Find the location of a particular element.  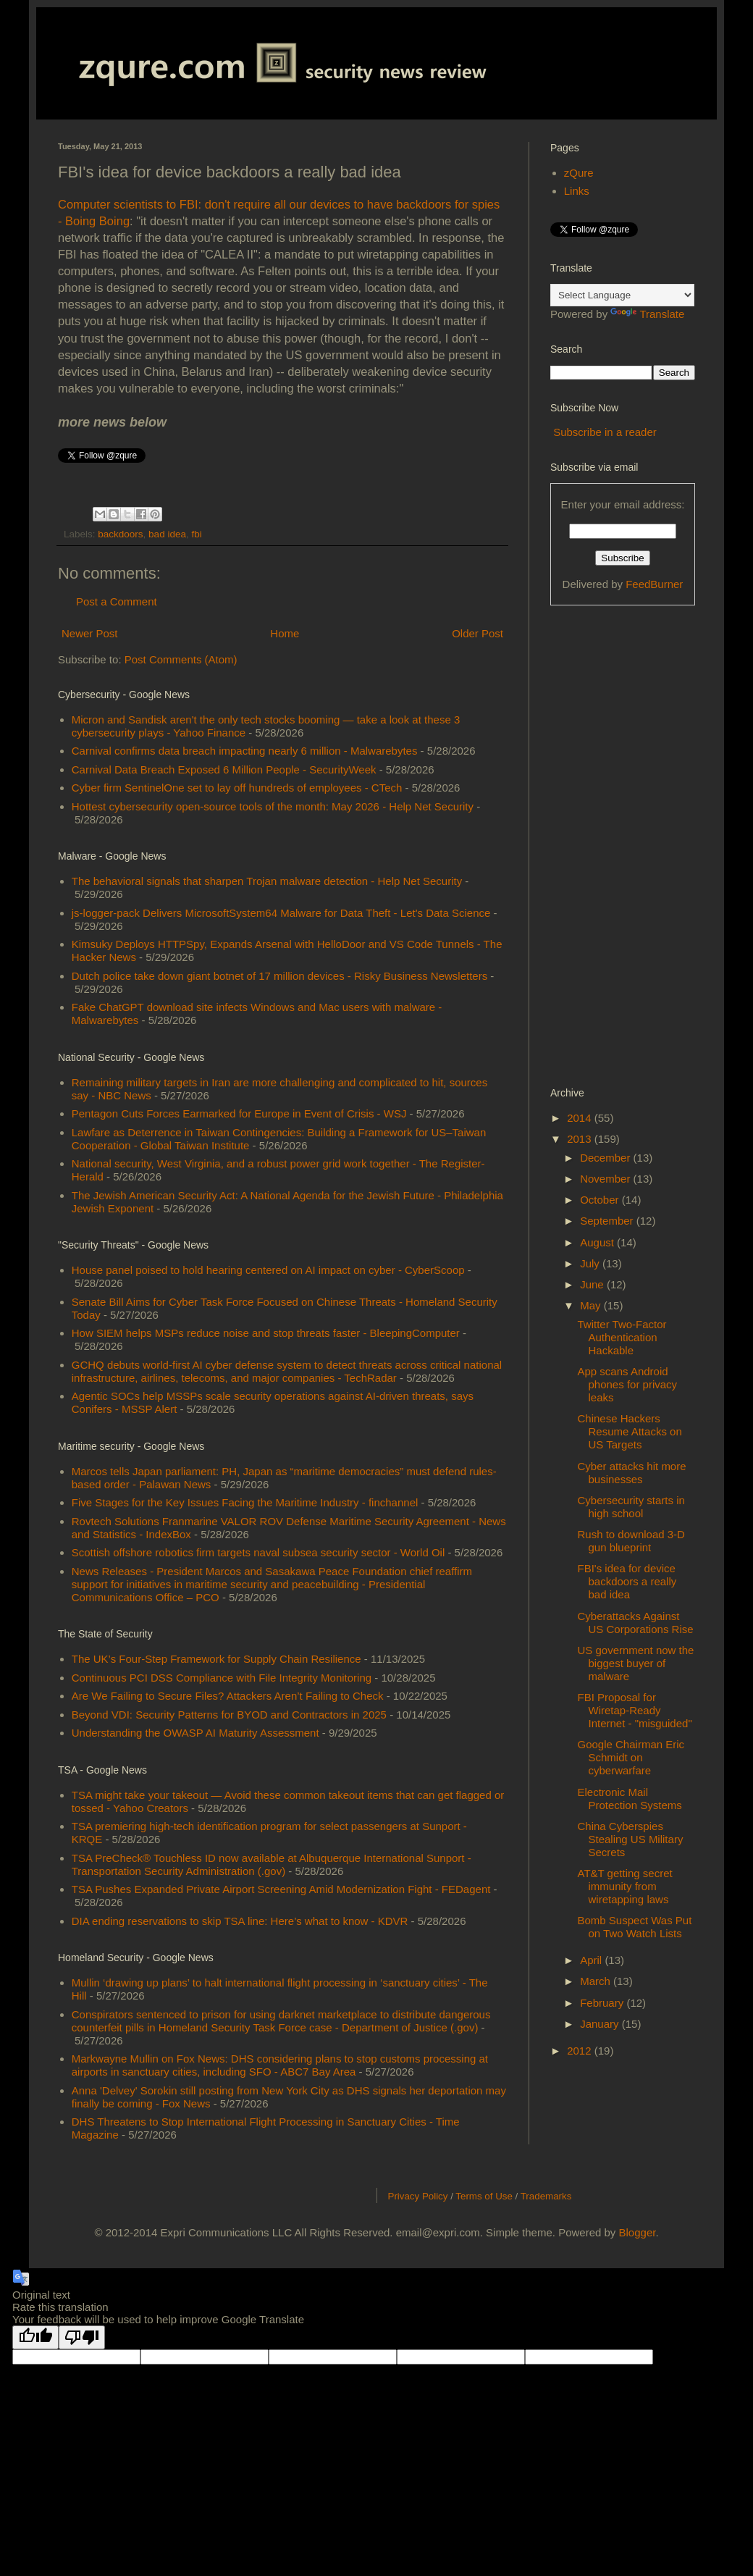

Carnival Data Breach Exposed 6 Million People - SecurityWeek is located at coordinates (224, 769).